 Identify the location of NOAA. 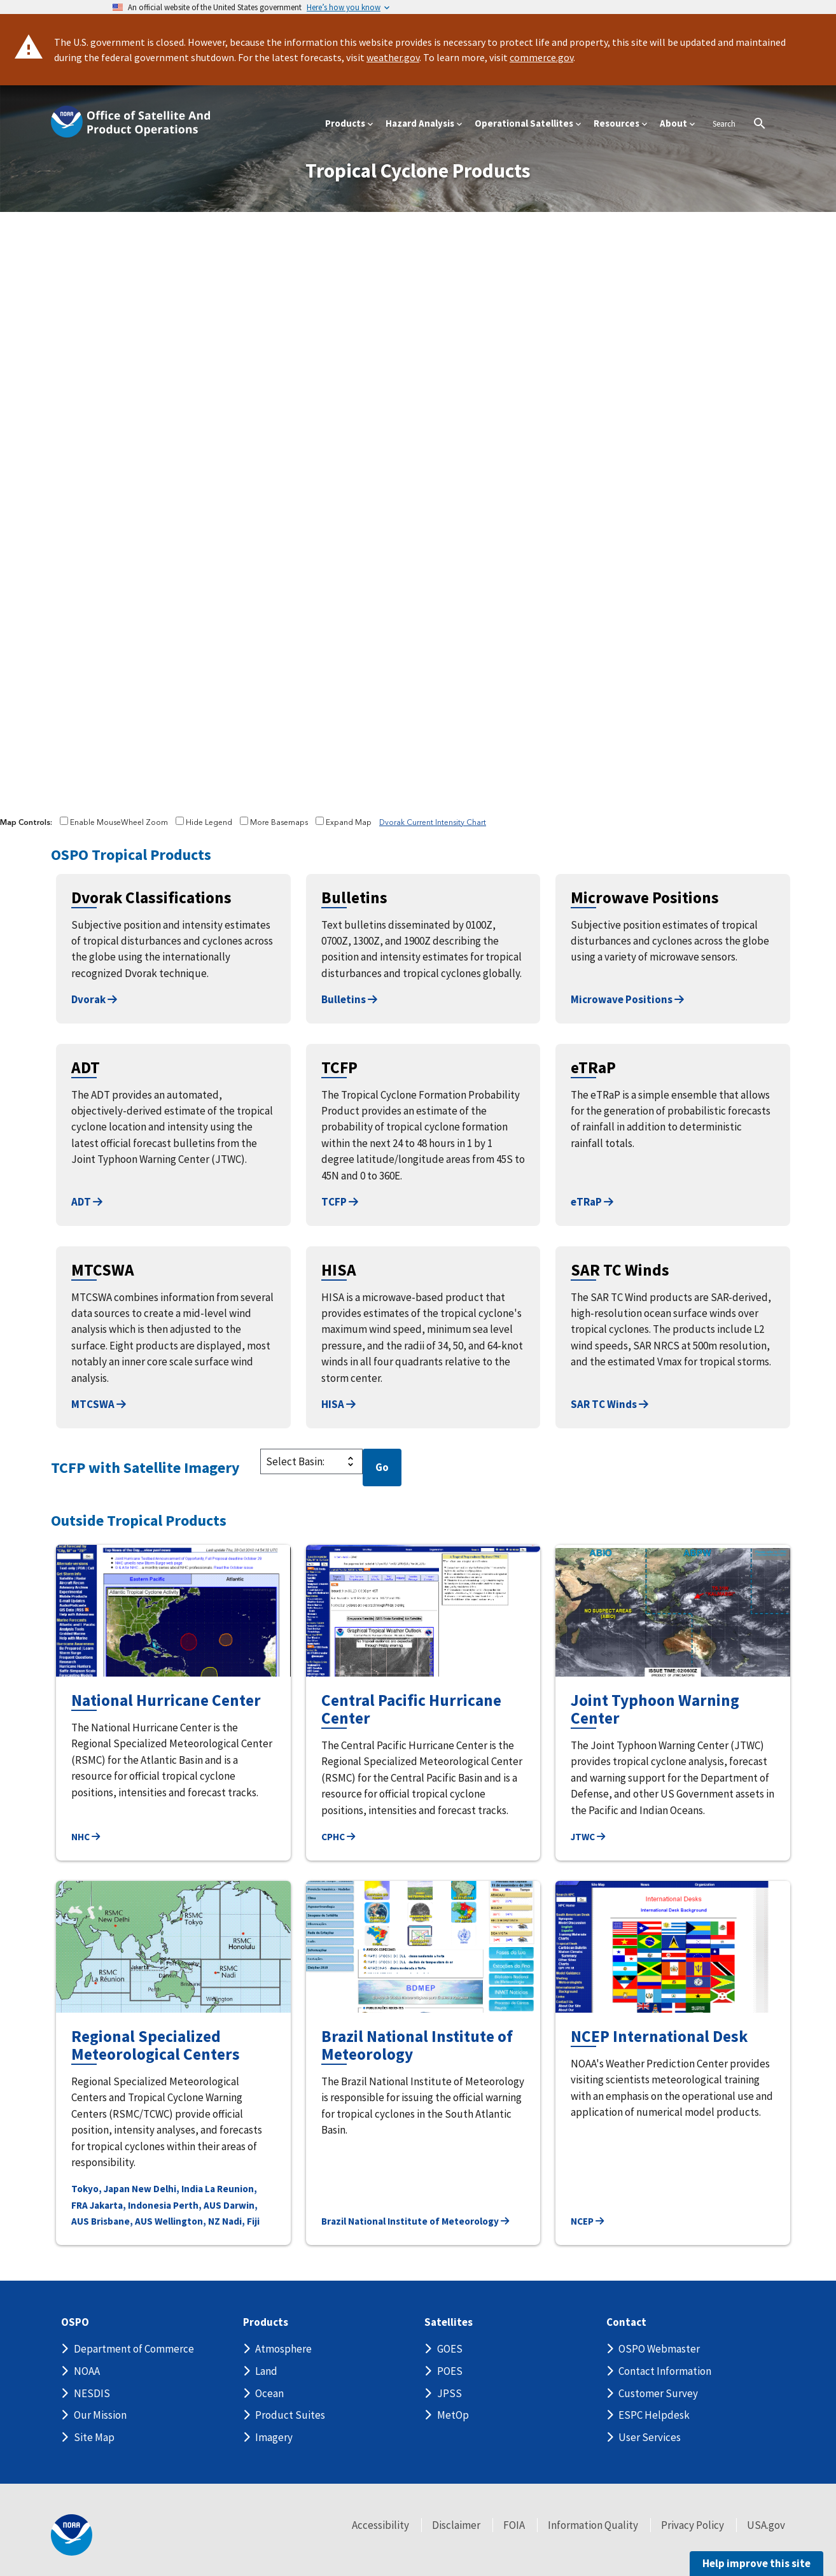
(87, 2371).